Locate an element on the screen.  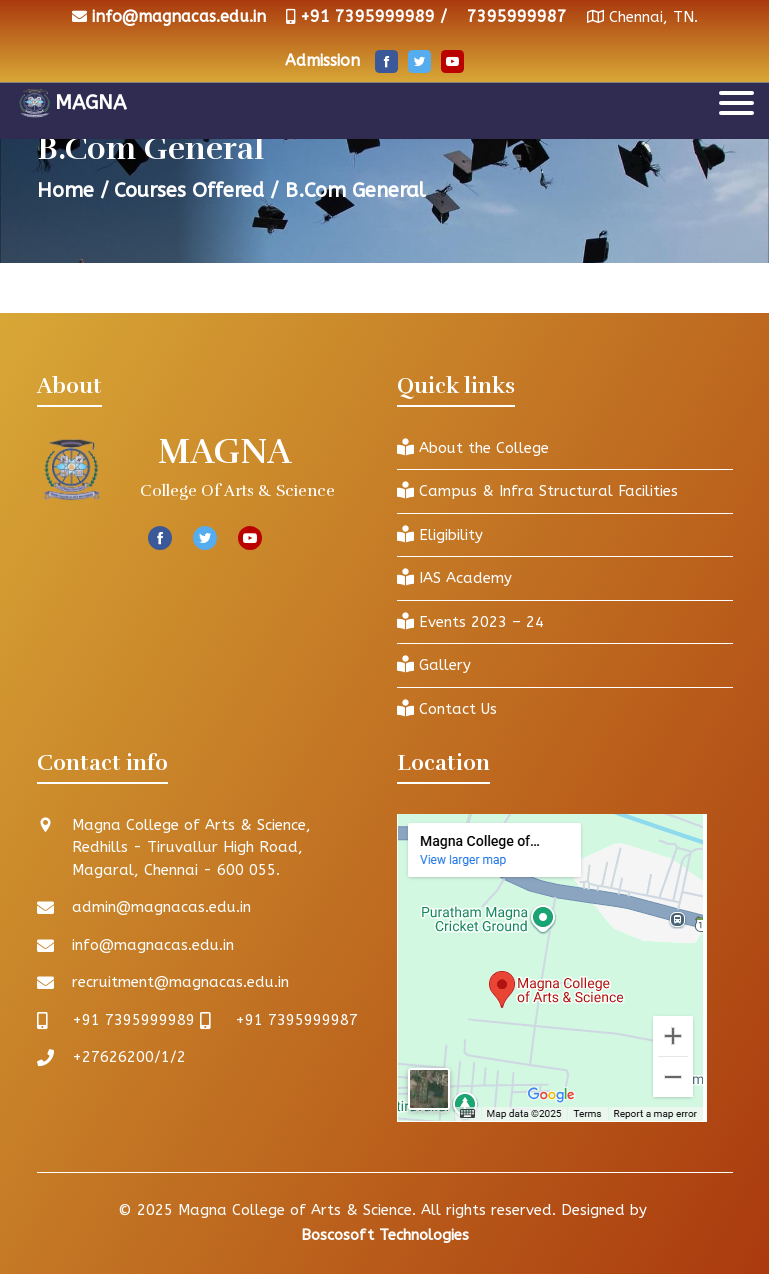
Magna College of Arts & Science, Redhills - Tiruvallur High Road, Magaral, Chennai - 600 055. is located at coordinates (191, 847).